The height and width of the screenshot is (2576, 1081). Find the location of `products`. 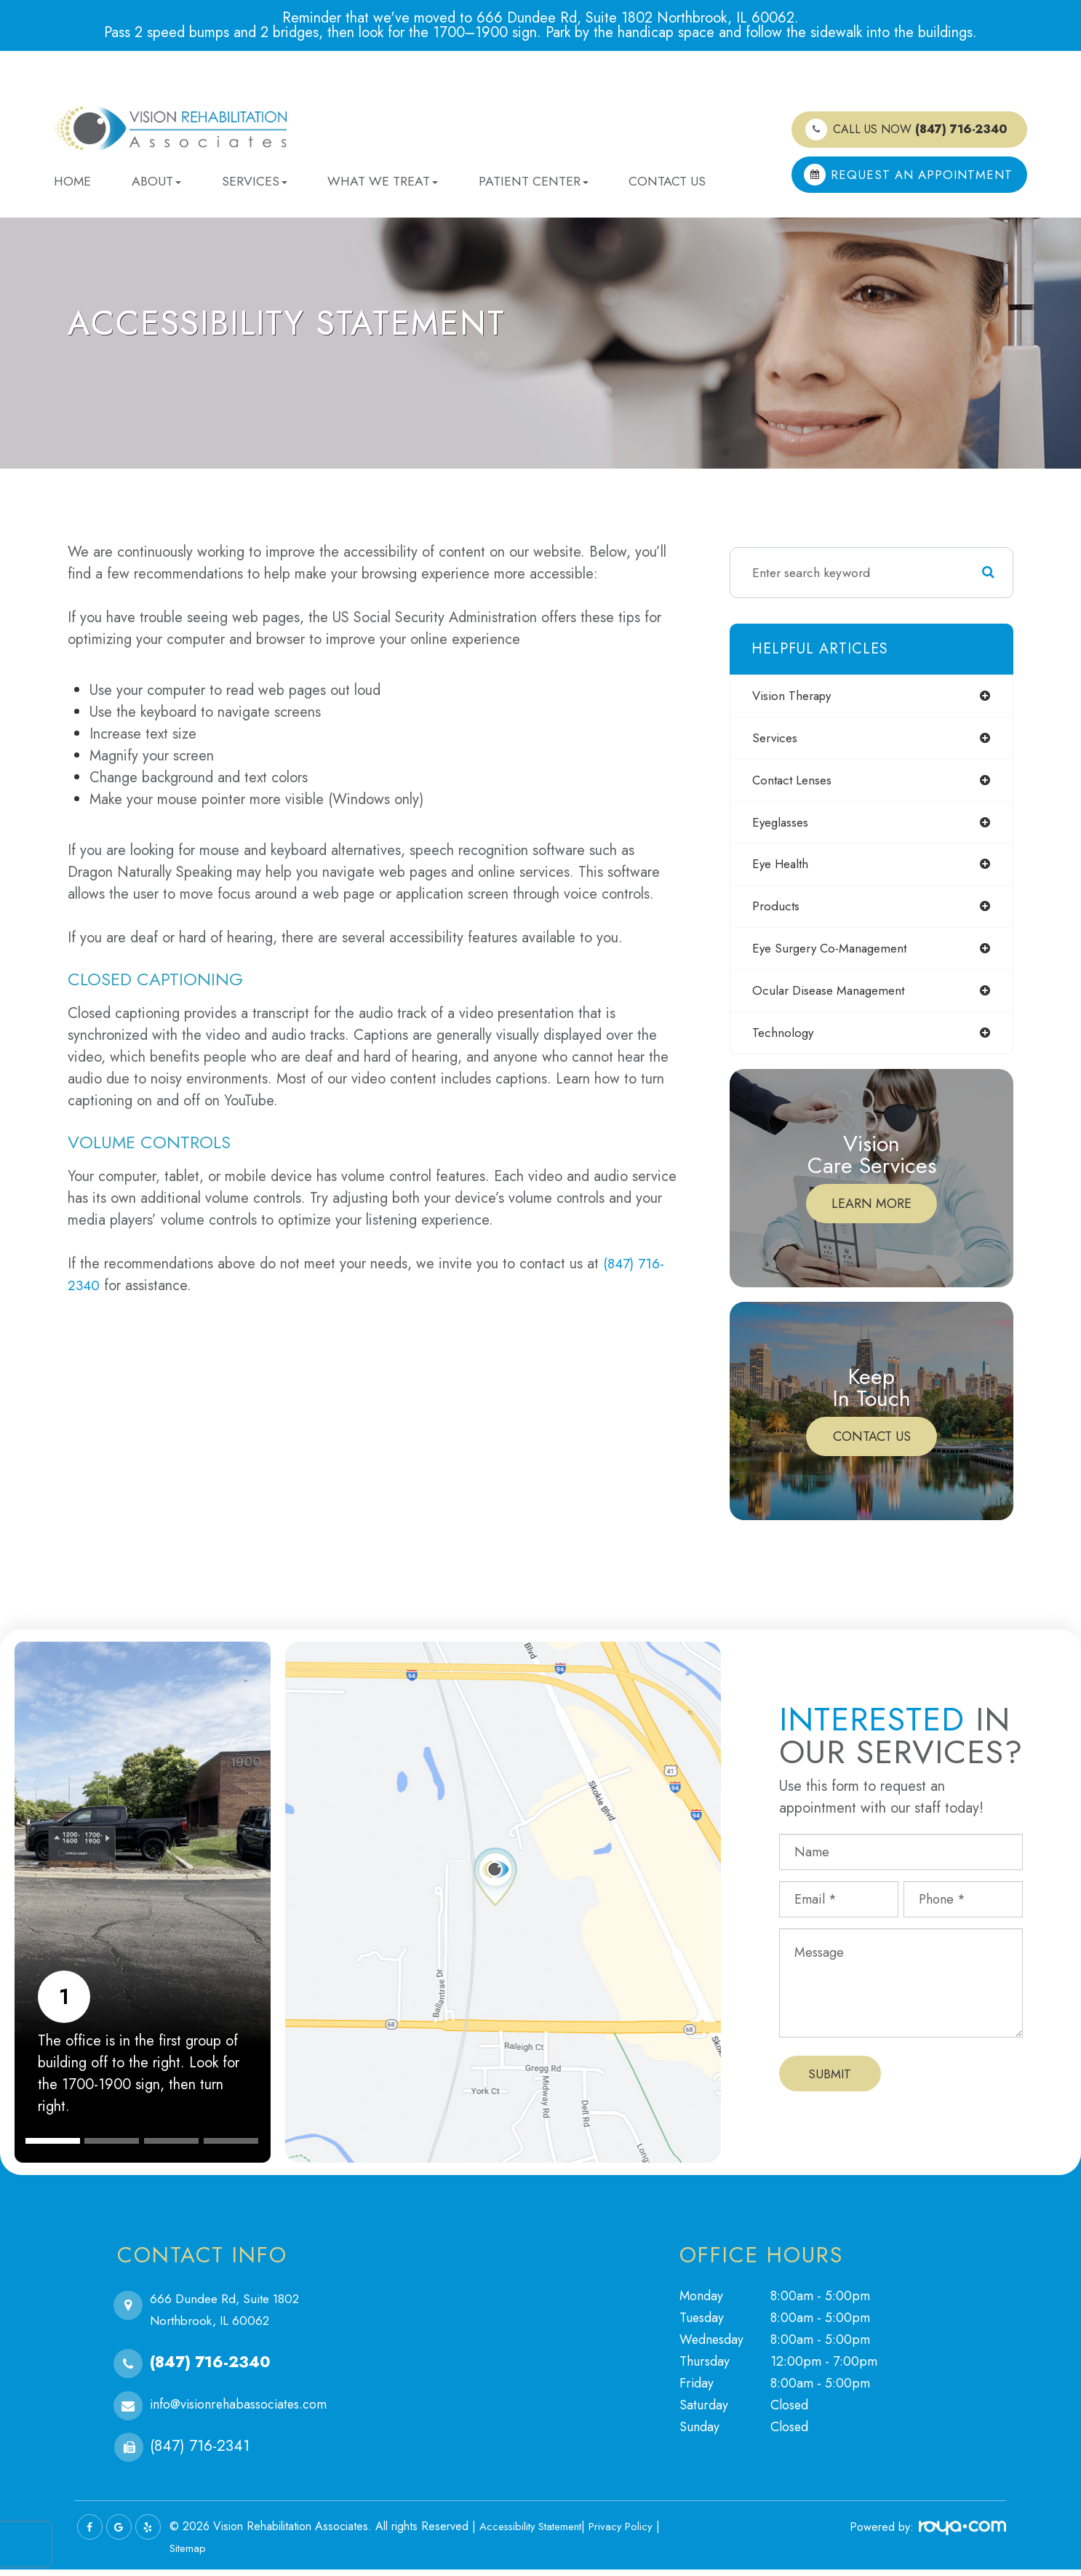

products is located at coordinates (776, 911).